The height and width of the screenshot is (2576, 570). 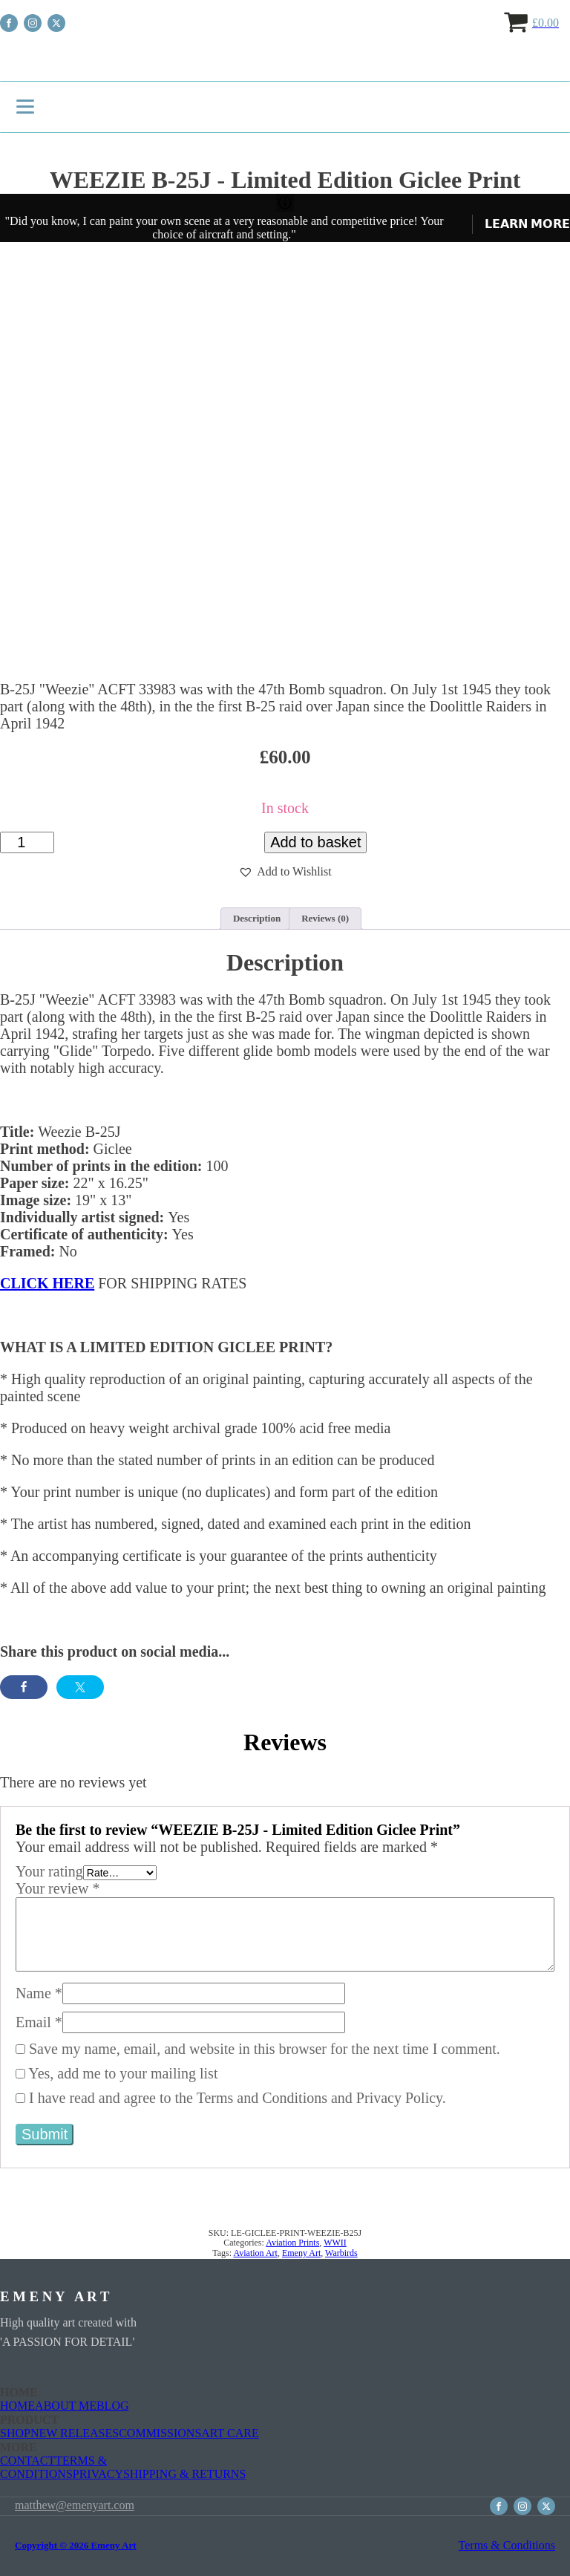 I want to click on Warbirds, so click(x=341, y=2253).